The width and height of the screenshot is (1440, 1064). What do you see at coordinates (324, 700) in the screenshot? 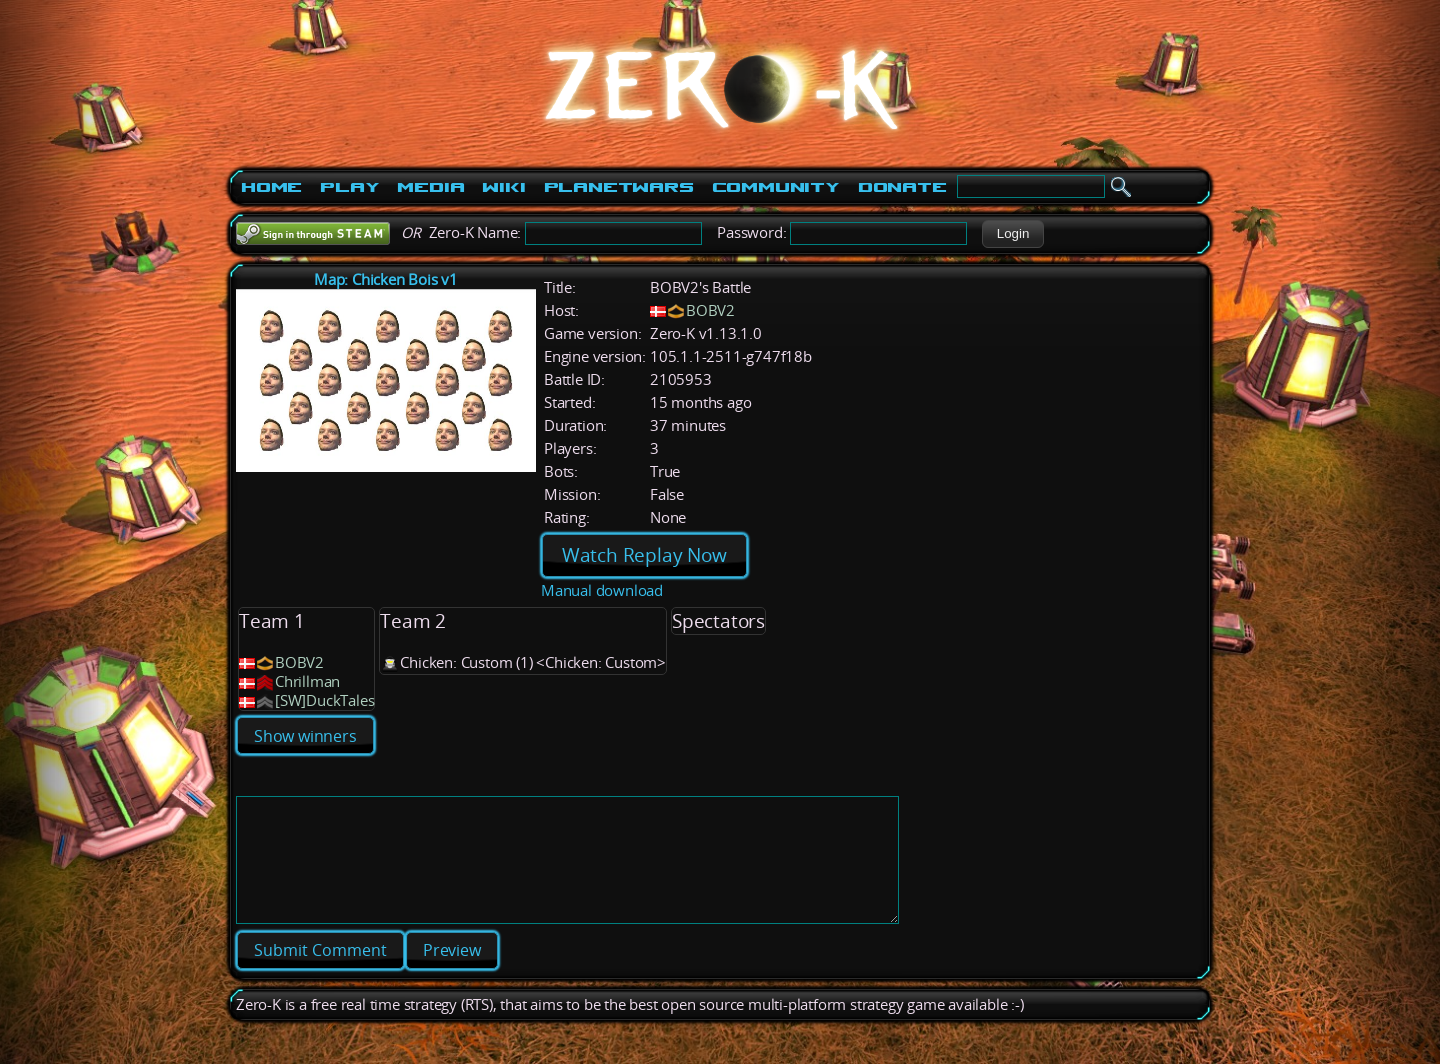
I see `[SW]DuckTales` at bounding box center [324, 700].